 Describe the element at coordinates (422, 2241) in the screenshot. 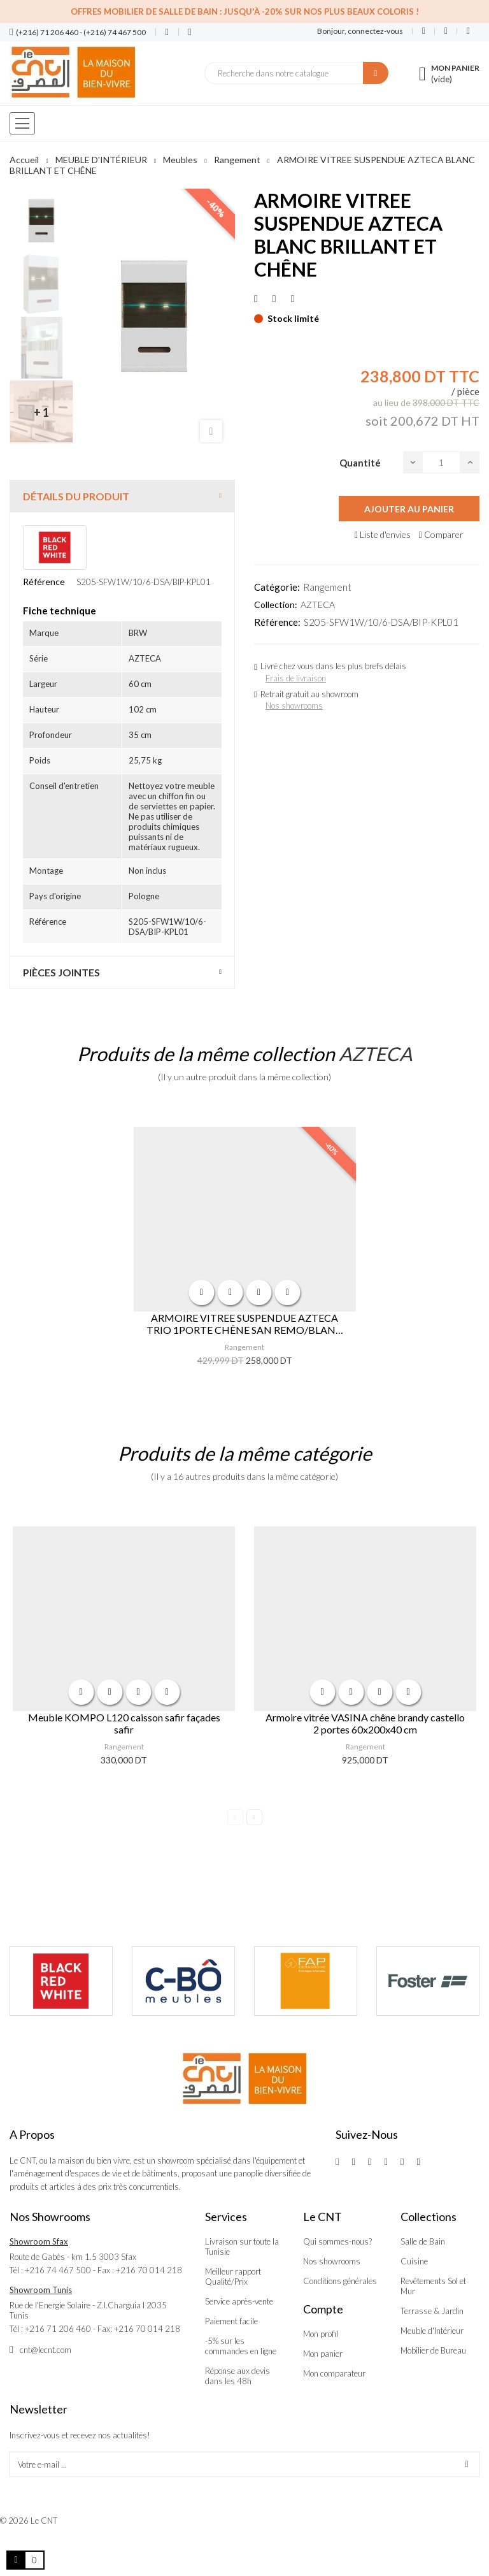

I see `Salle de Bain` at that location.